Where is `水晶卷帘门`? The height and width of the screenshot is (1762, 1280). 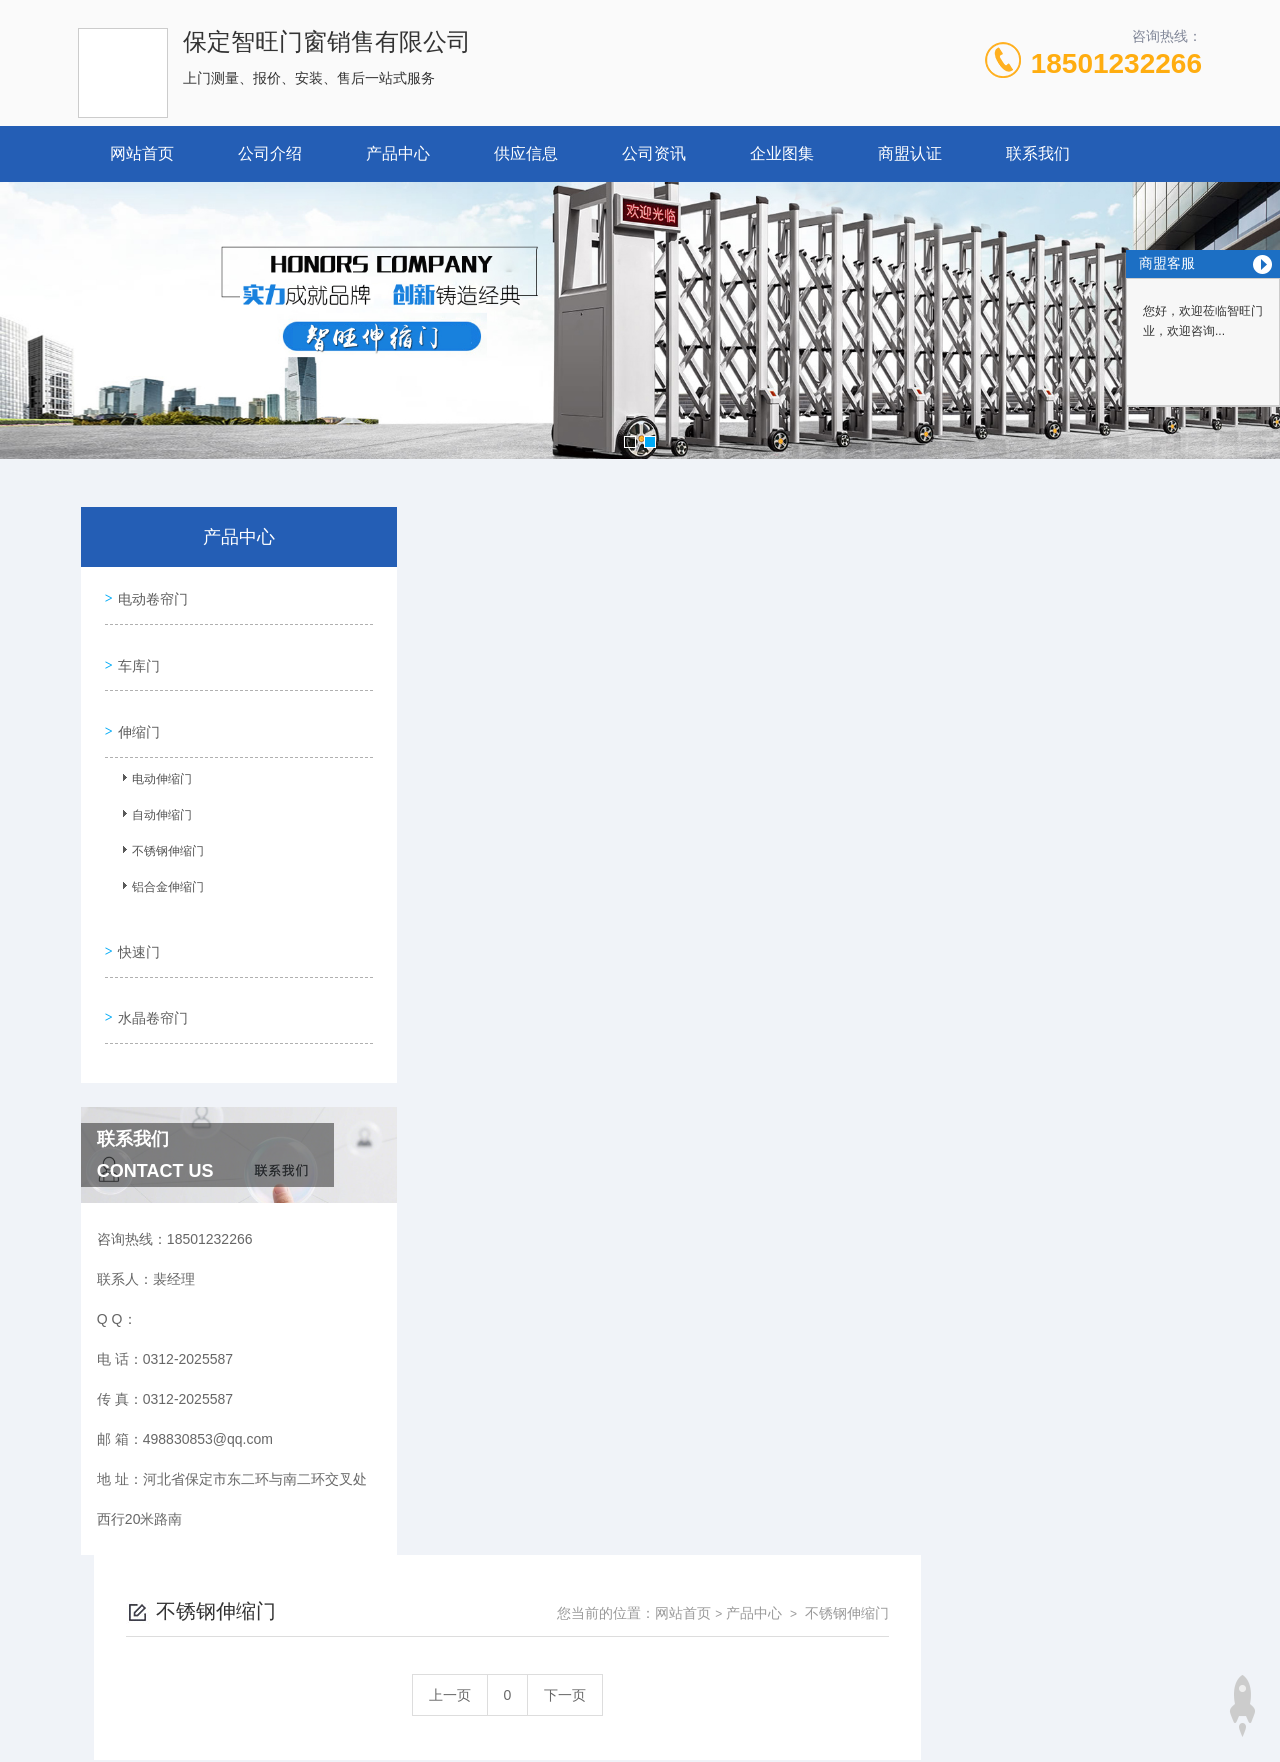
水晶卷帘门 is located at coordinates (149, 977).